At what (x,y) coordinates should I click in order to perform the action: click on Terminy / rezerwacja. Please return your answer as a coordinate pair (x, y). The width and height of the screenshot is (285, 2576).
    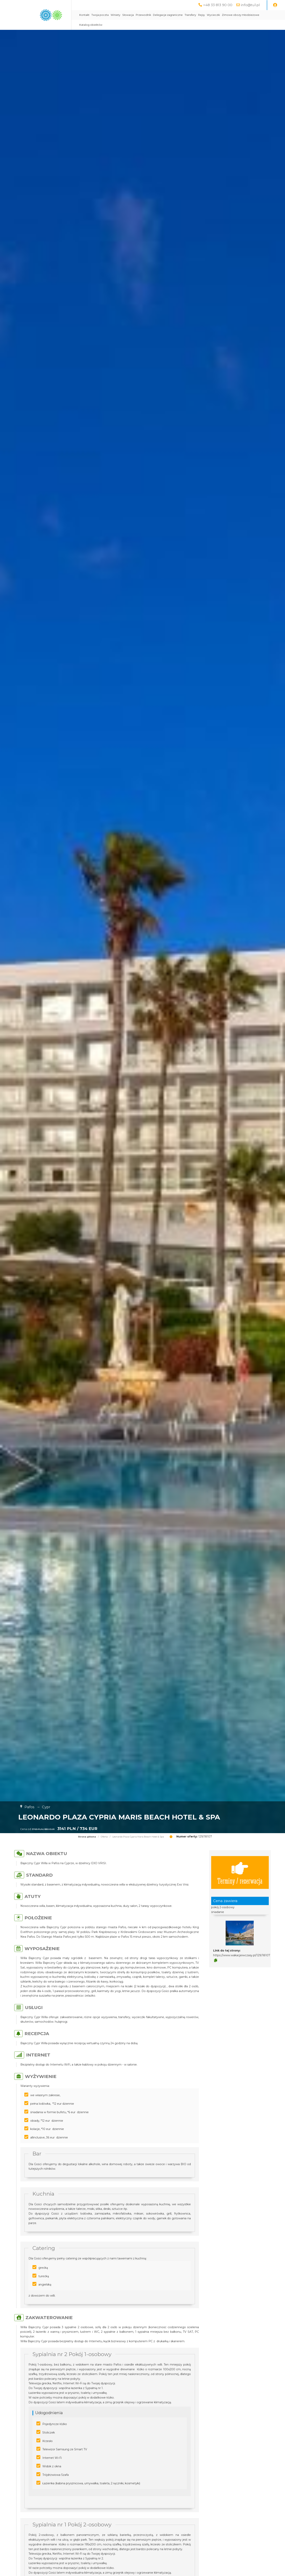
    Looking at the image, I should click on (239, 1872).